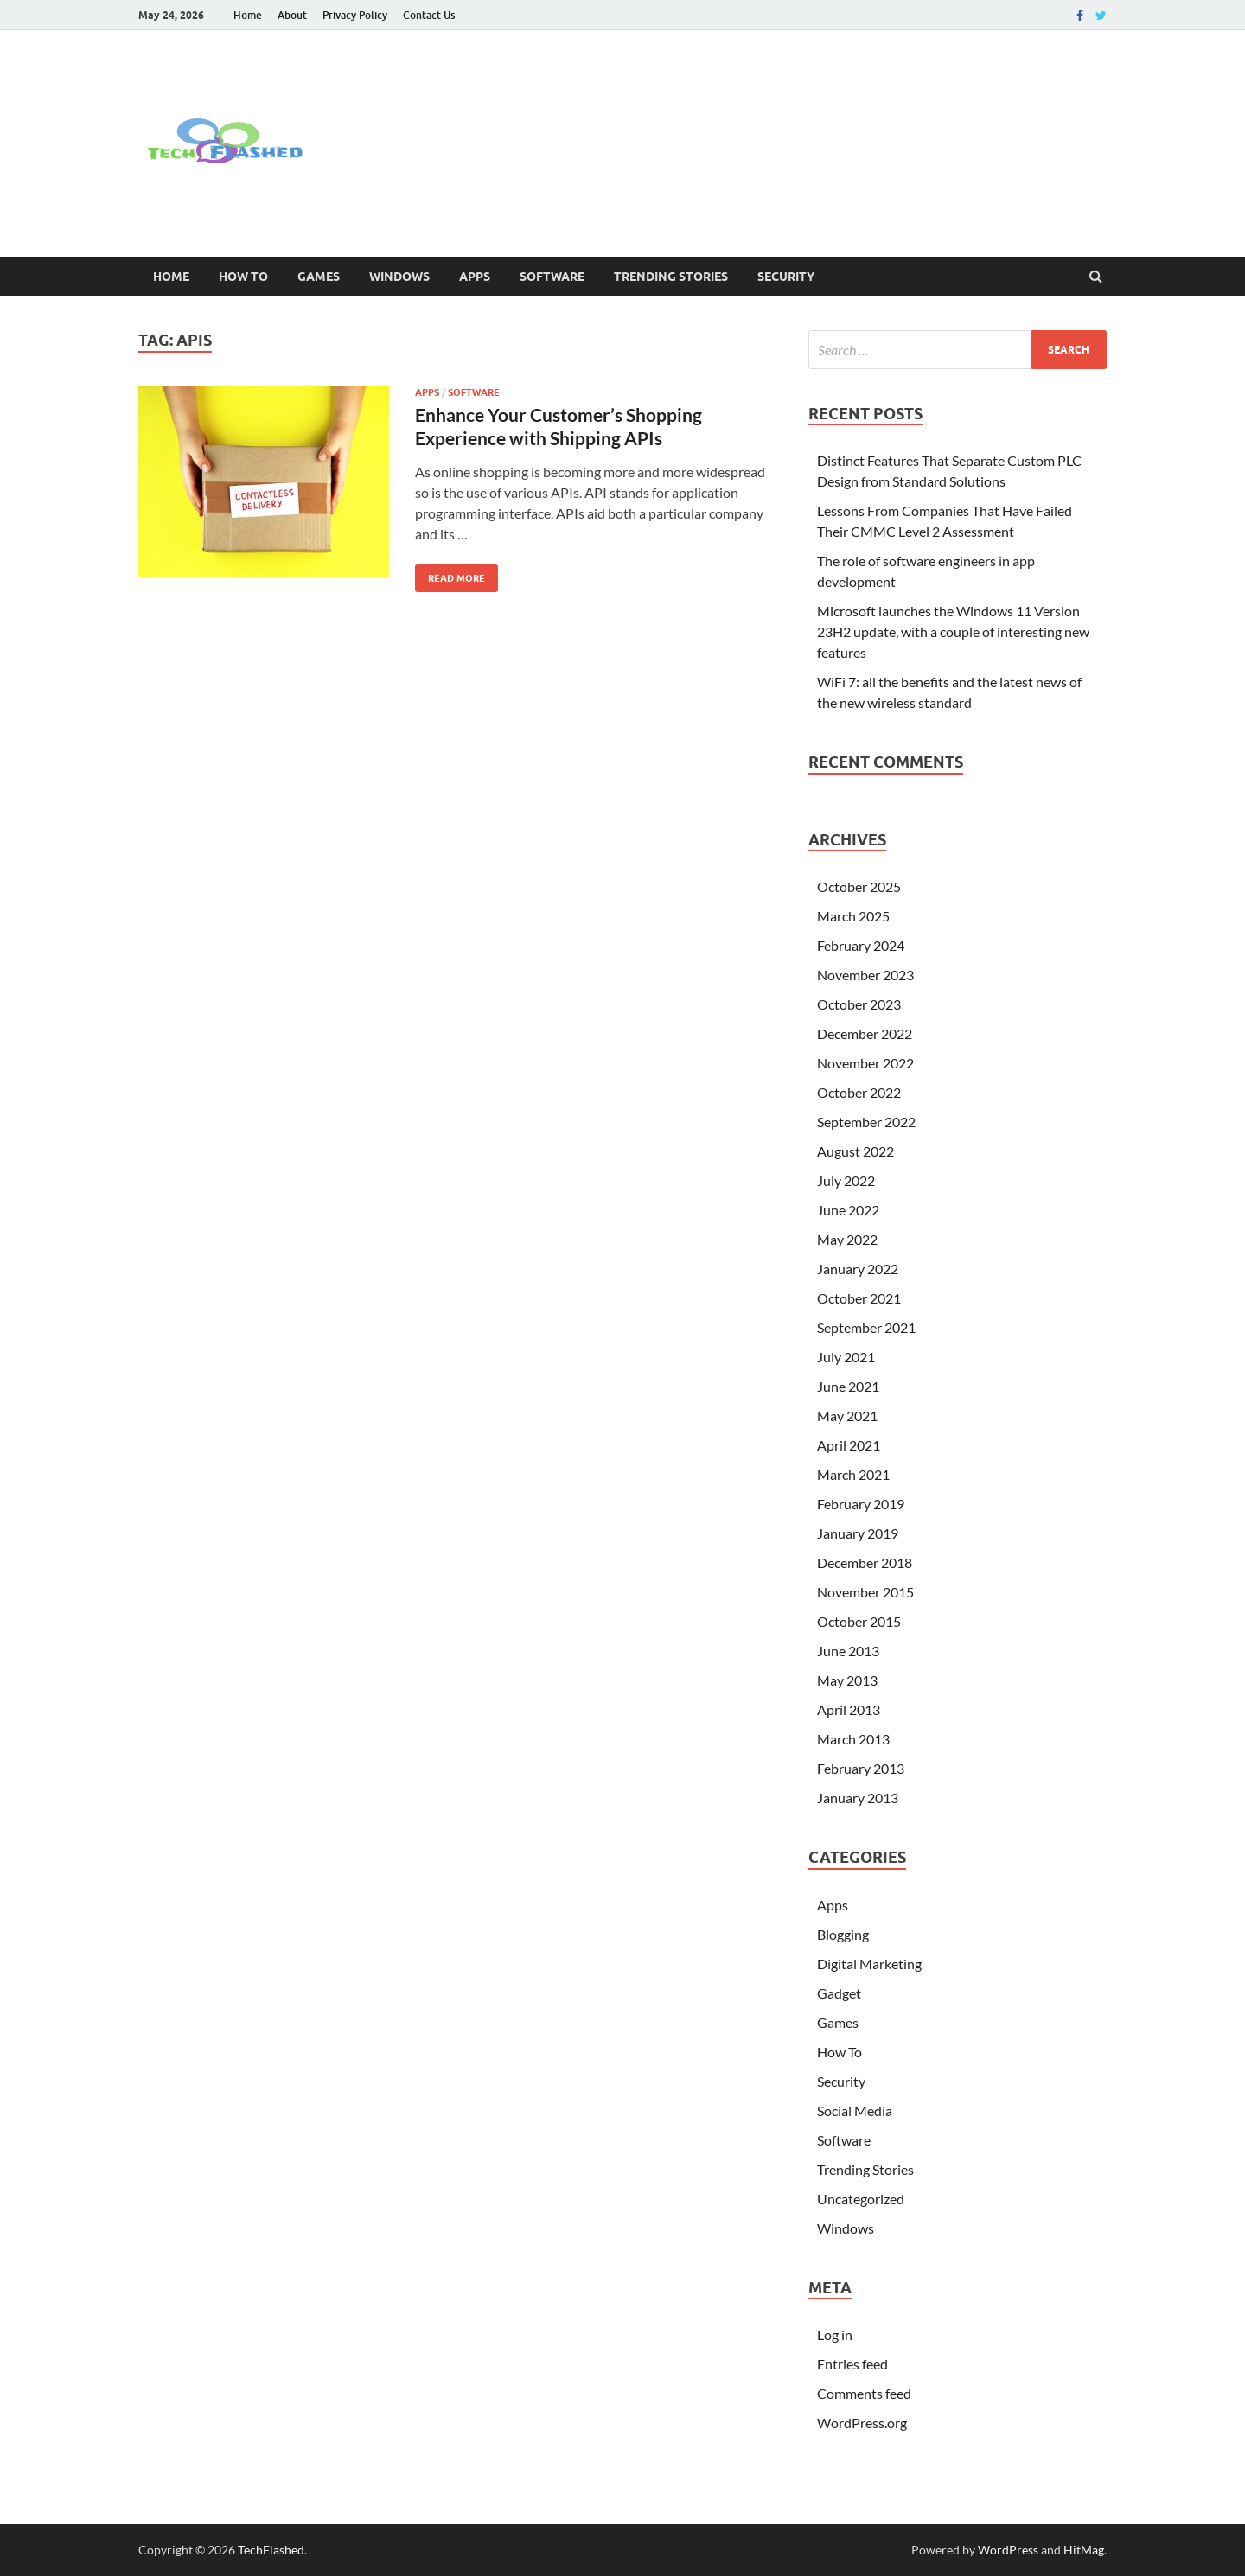 This screenshot has width=1245, height=2576. What do you see at coordinates (848, 1709) in the screenshot?
I see `April 2013` at bounding box center [848, 1709].